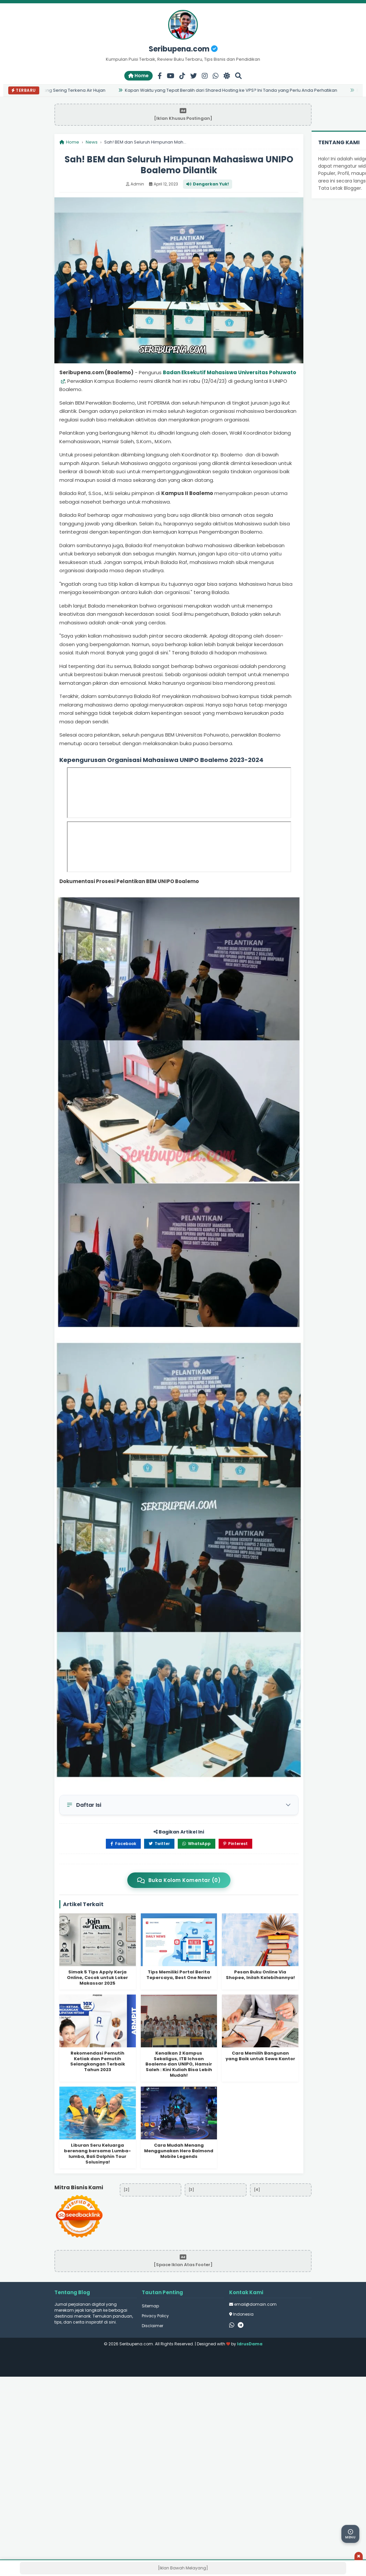 This screenshot has height=2576, width=366. I want to click on WhatsApp, so click(196, 1843).